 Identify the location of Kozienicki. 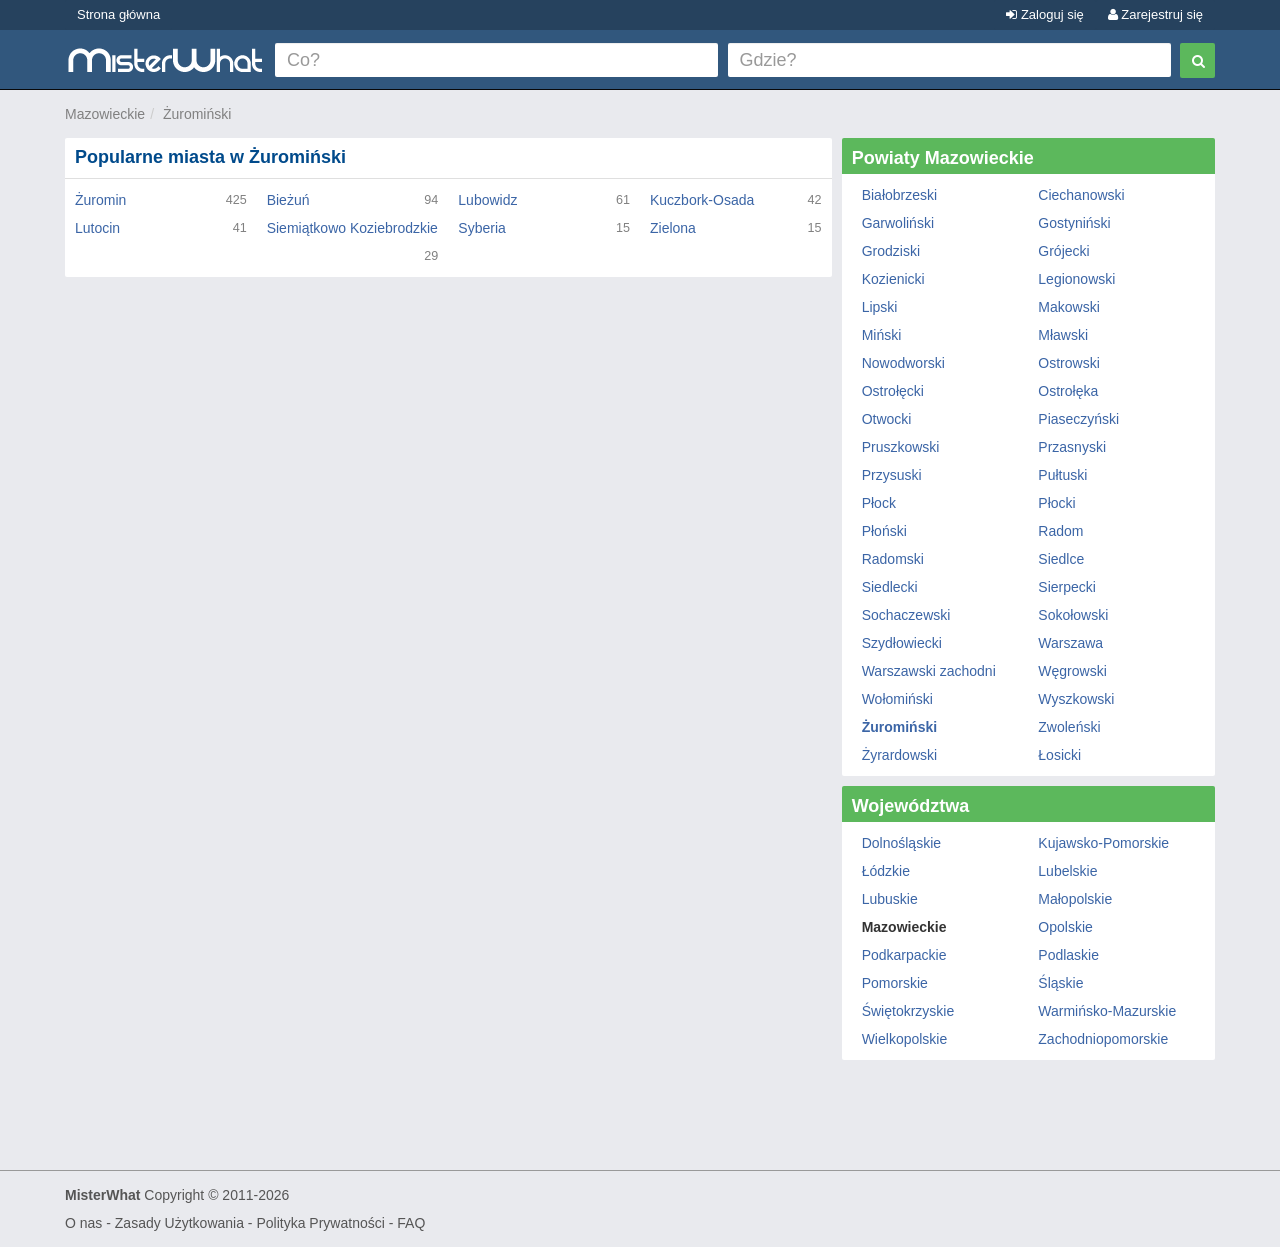
(893, 279).